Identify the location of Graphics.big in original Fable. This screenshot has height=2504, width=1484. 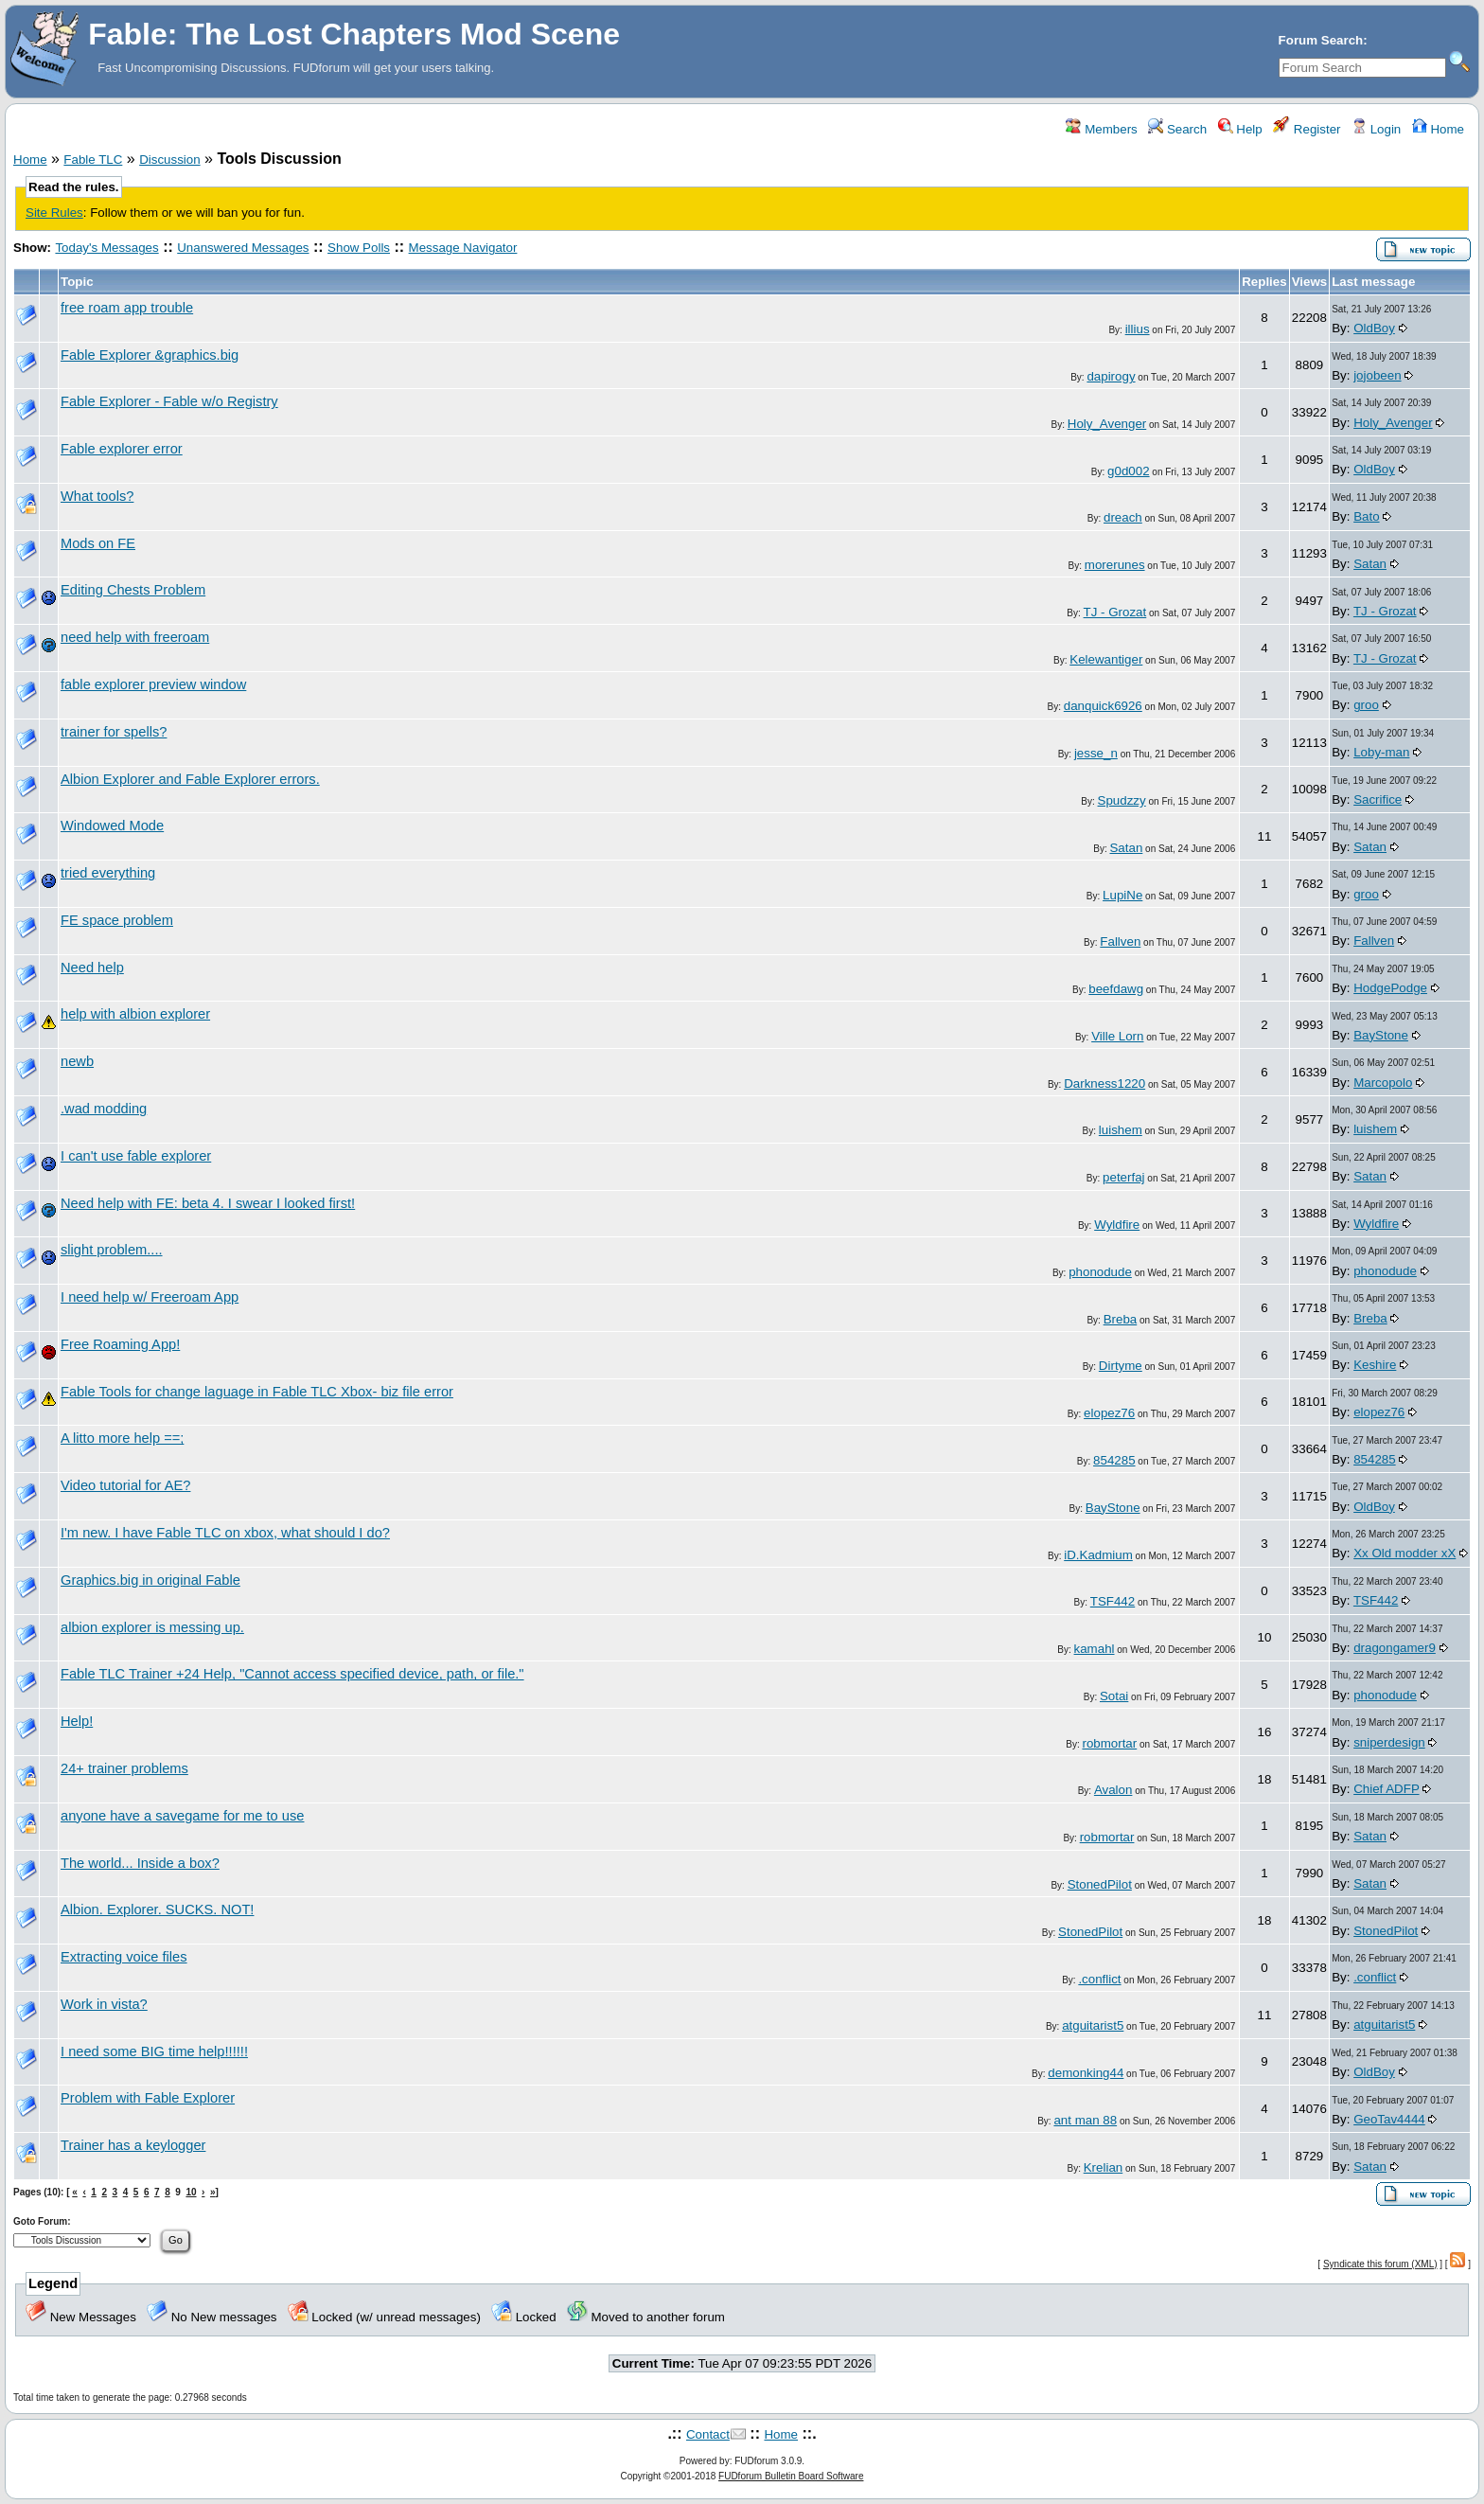
(150, 1580).